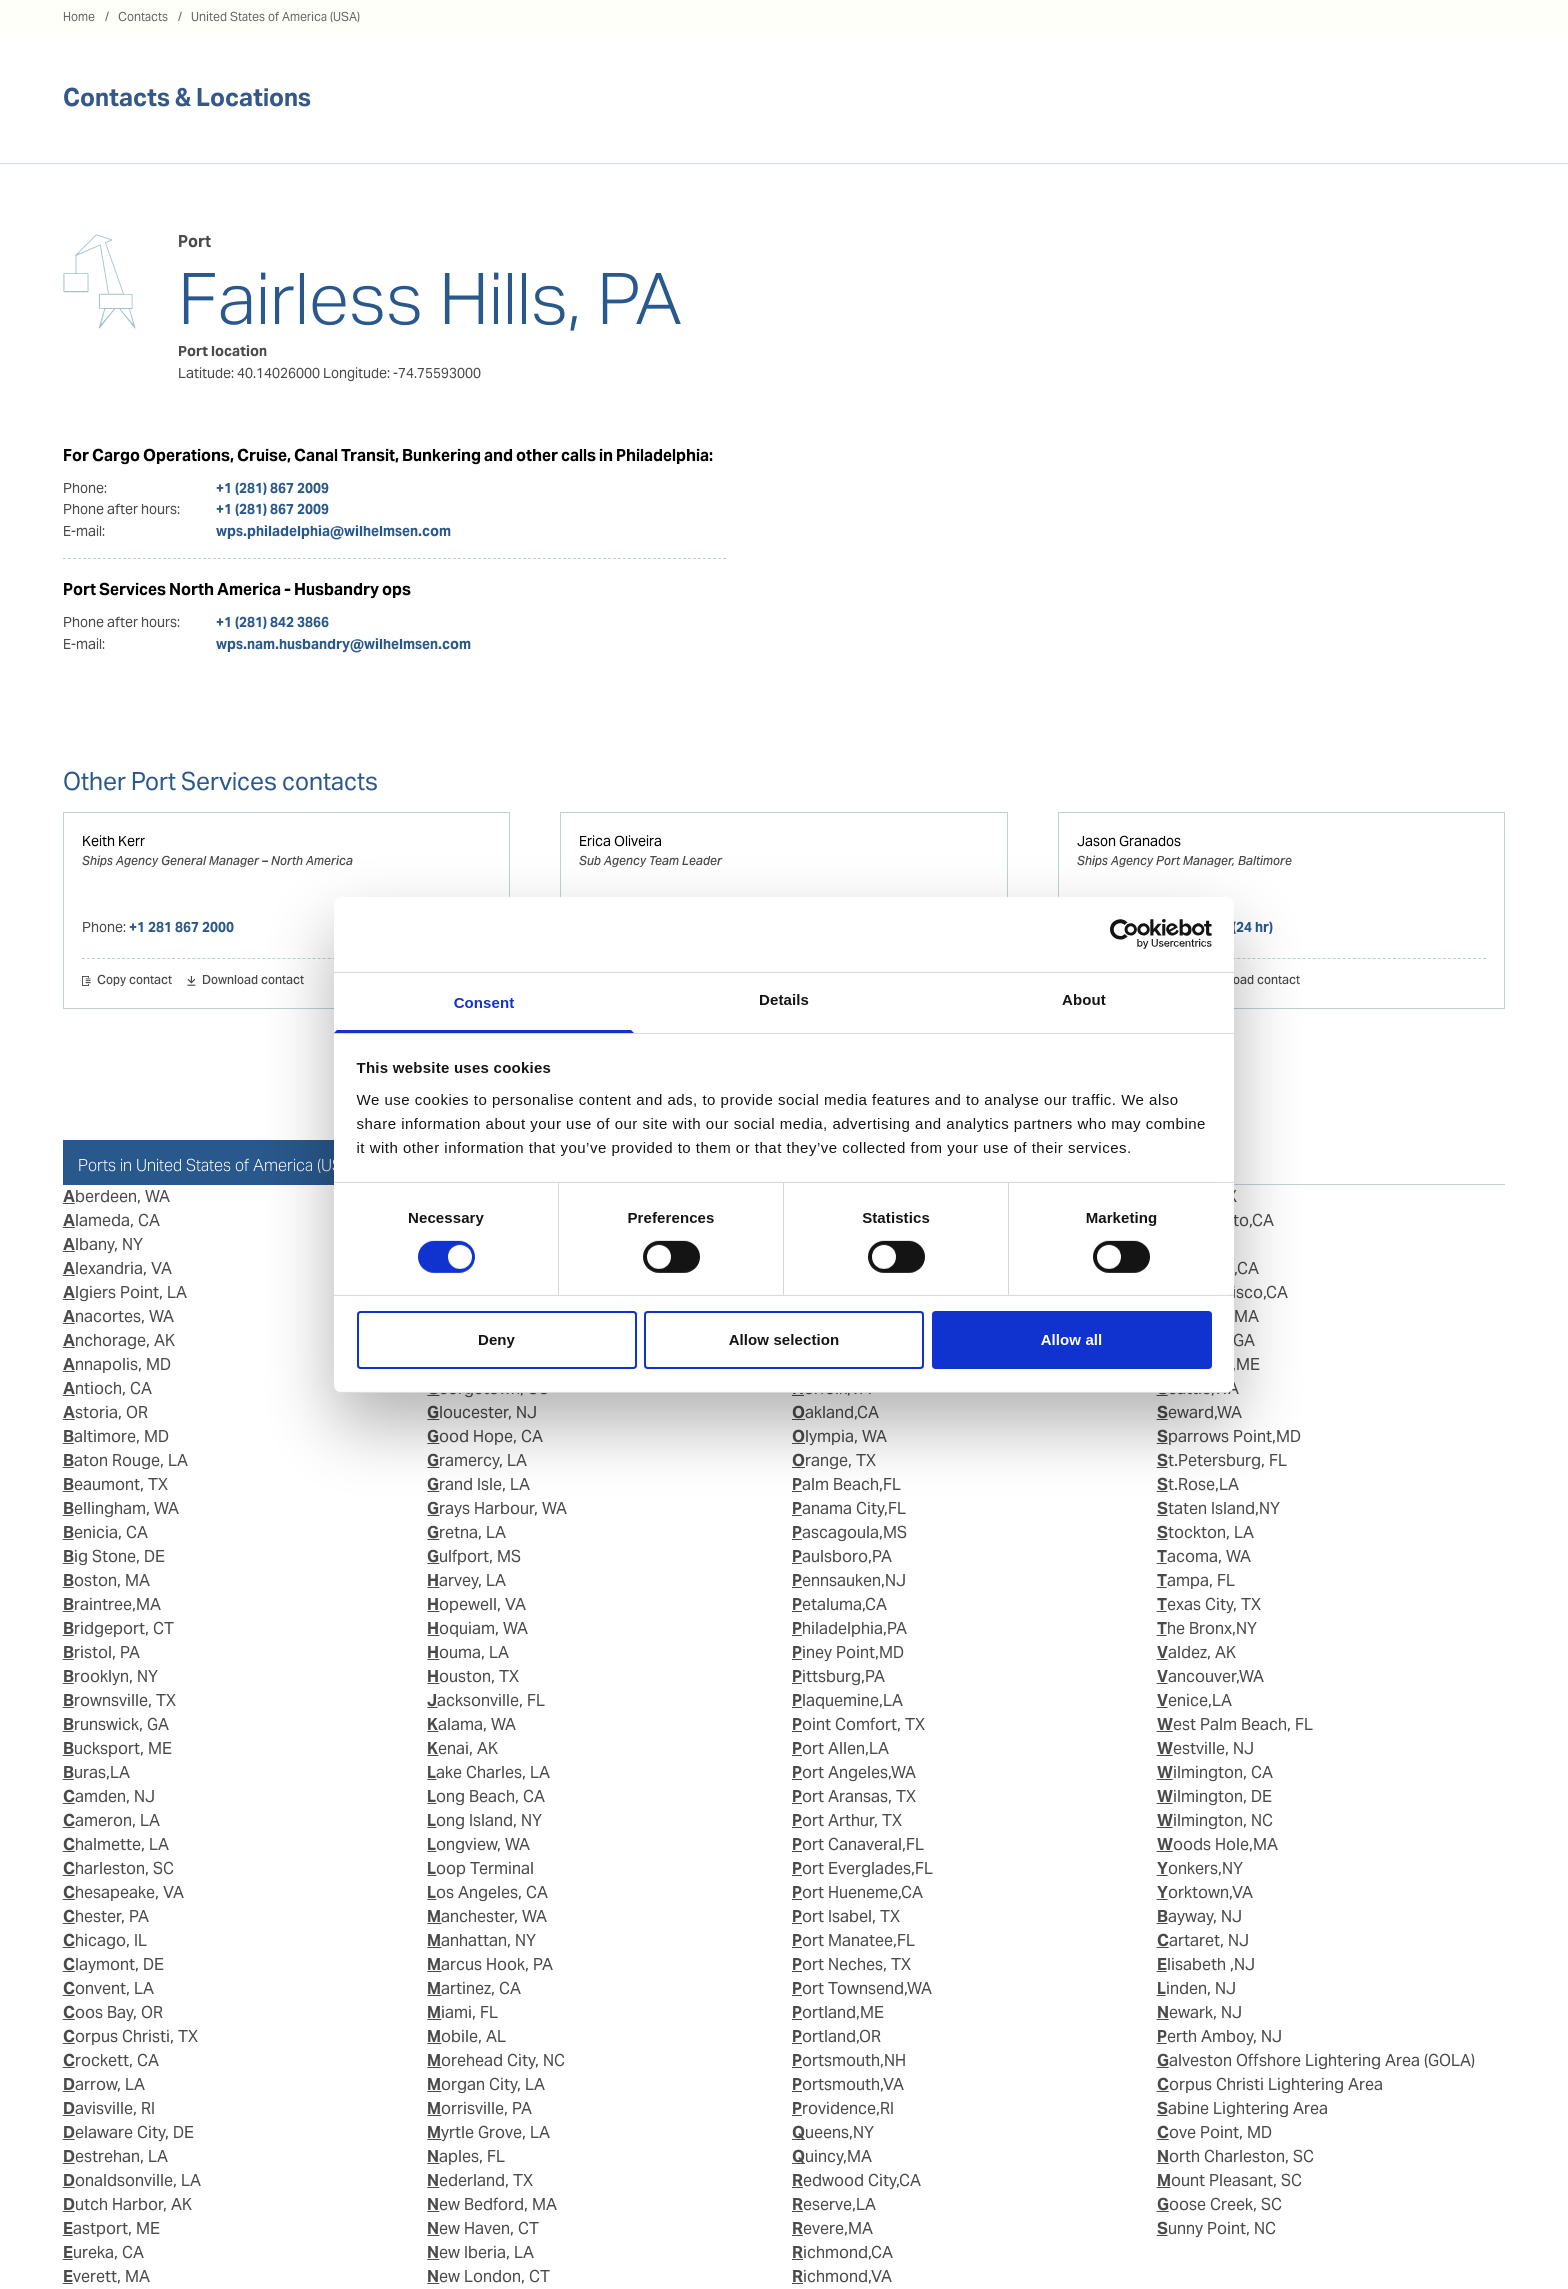 This screenshot has width=1568, height=2289. Describe the element at coordinates (462, 1748) in the screenshot. I see `Kenai, AK` at that location.